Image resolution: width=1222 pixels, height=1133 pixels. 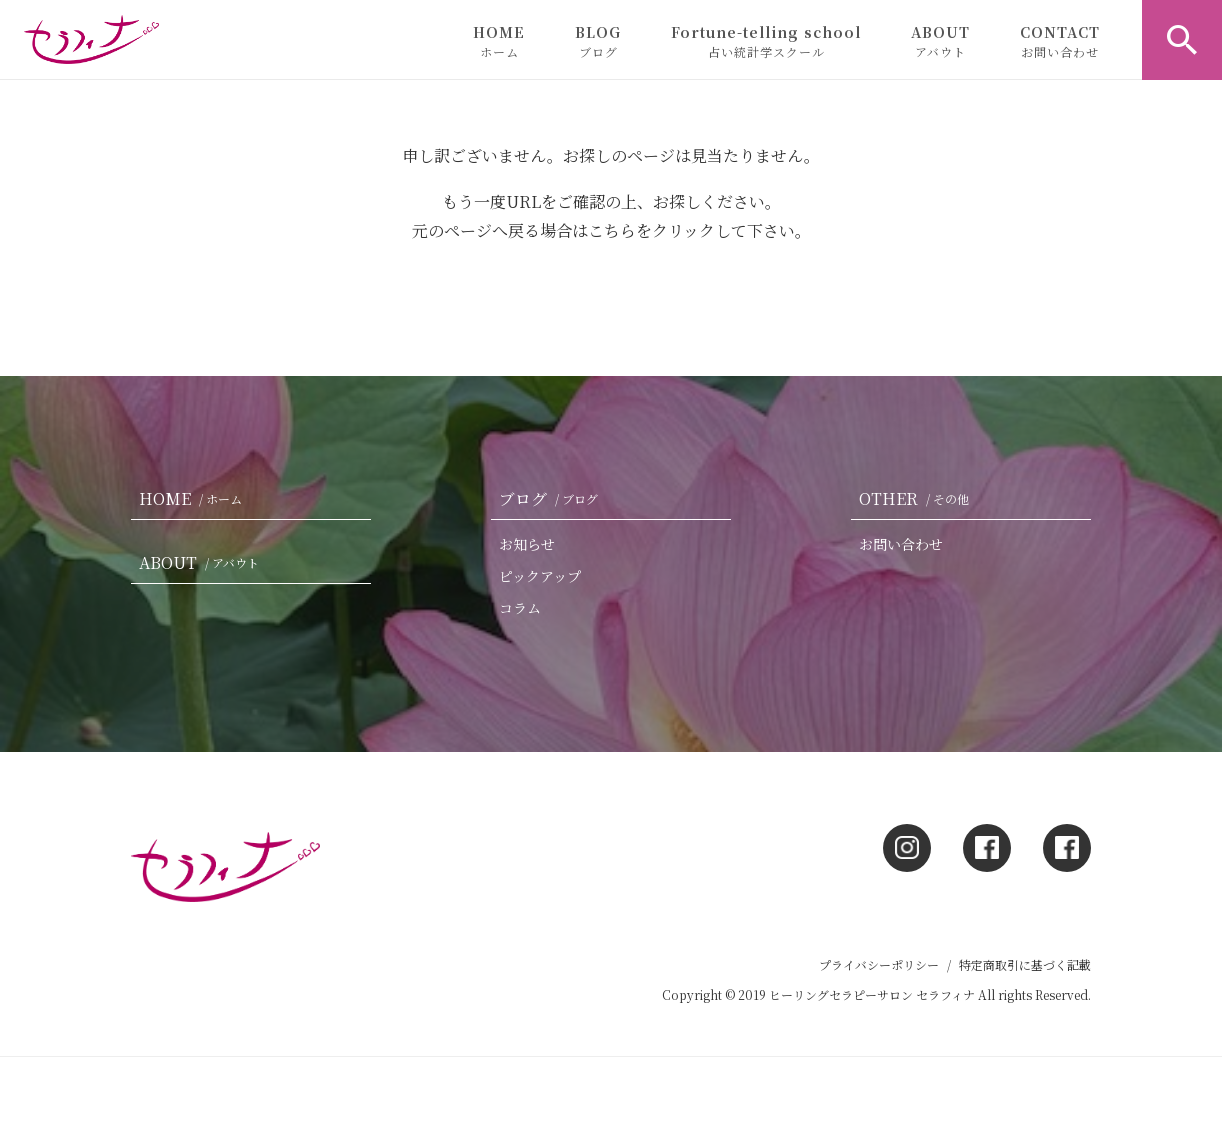 What do you see at coordinates (940, 41) in the screenshot?
I see `ABOUT` at bounding box center [940, 41].